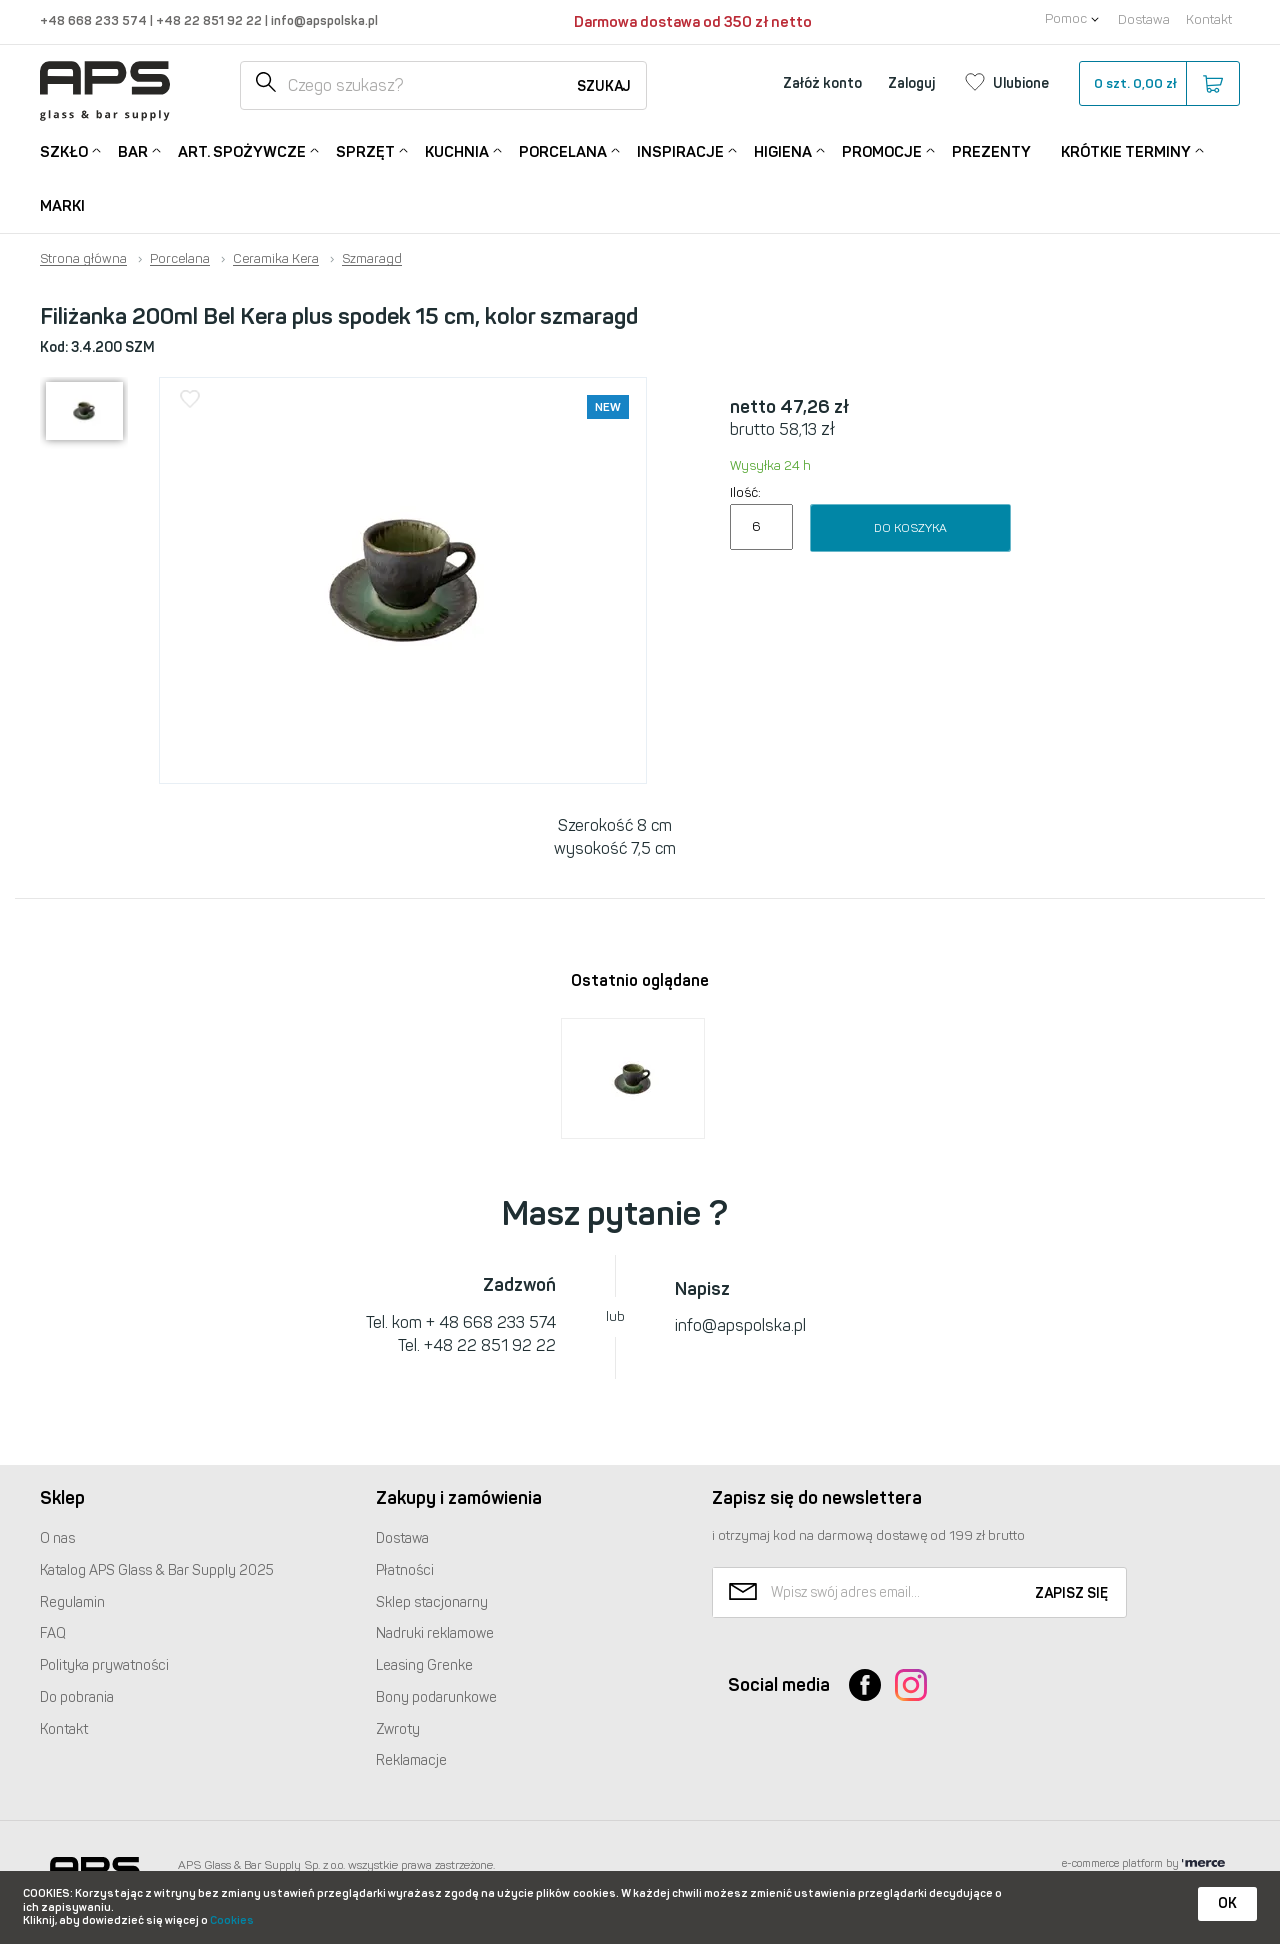 This screenshot has height=1944, width=1280. What do you see at coordinates (882, 150) in the screenshot?
I see `Promocje` at bounding box center [882, 150].